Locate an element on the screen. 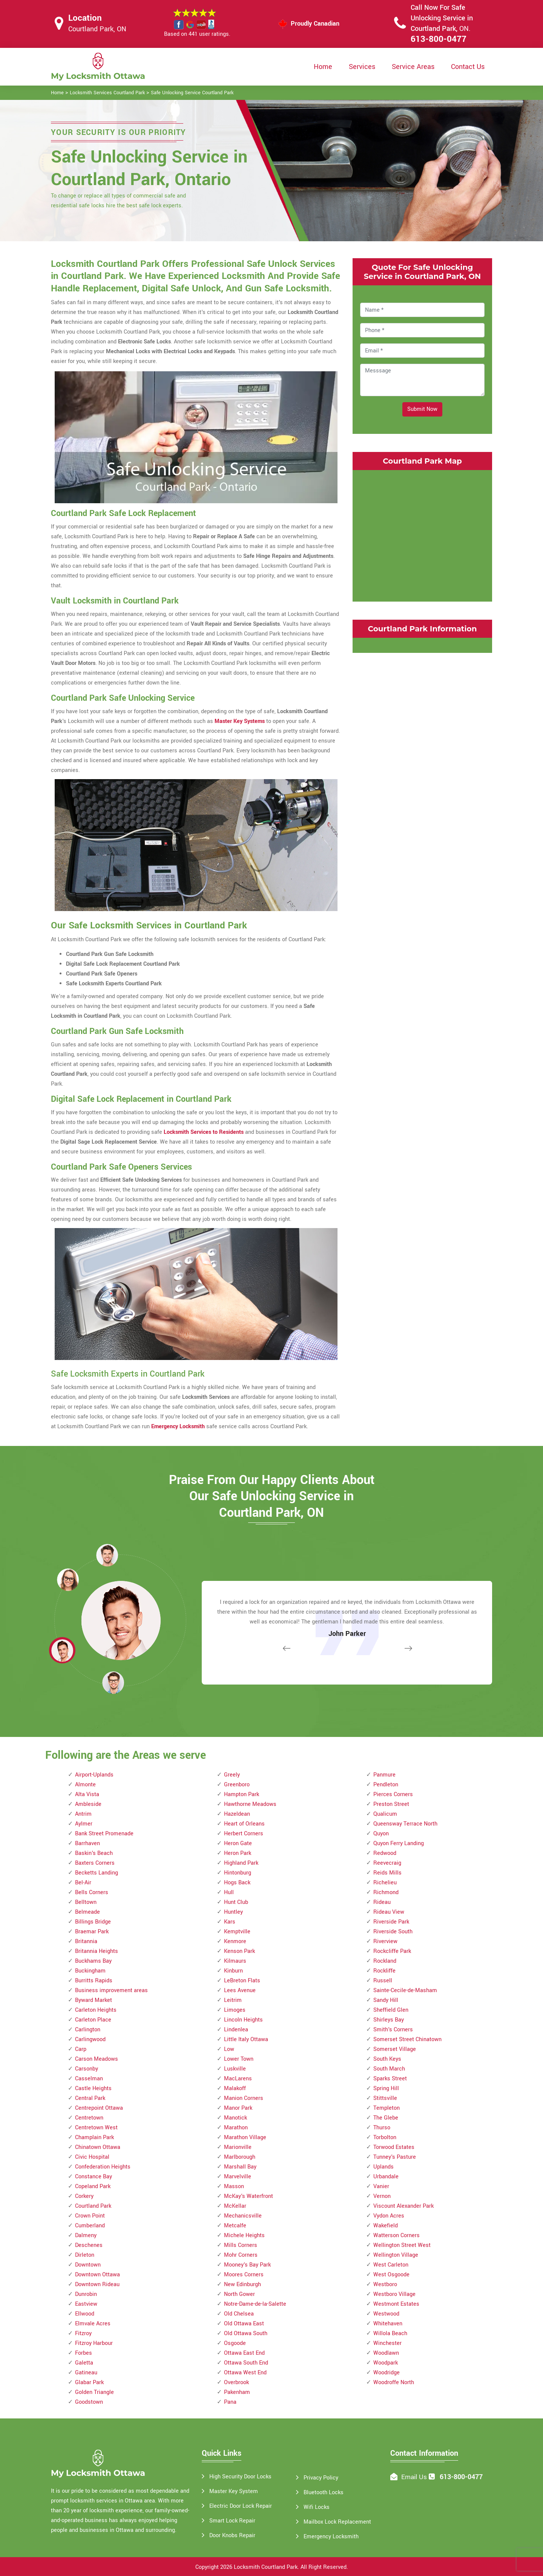 The height and width of the screenshot is (2576, 543). South March is located at coordinates (389, 2069).